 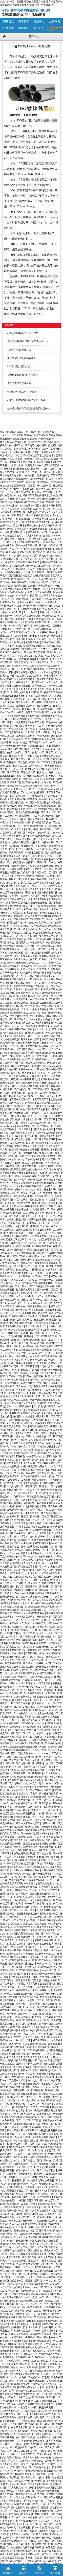 What do you see at coordinates (33, 1933) in the screenshot?
I see `色视频网站` at bounding box center [33, 1933].